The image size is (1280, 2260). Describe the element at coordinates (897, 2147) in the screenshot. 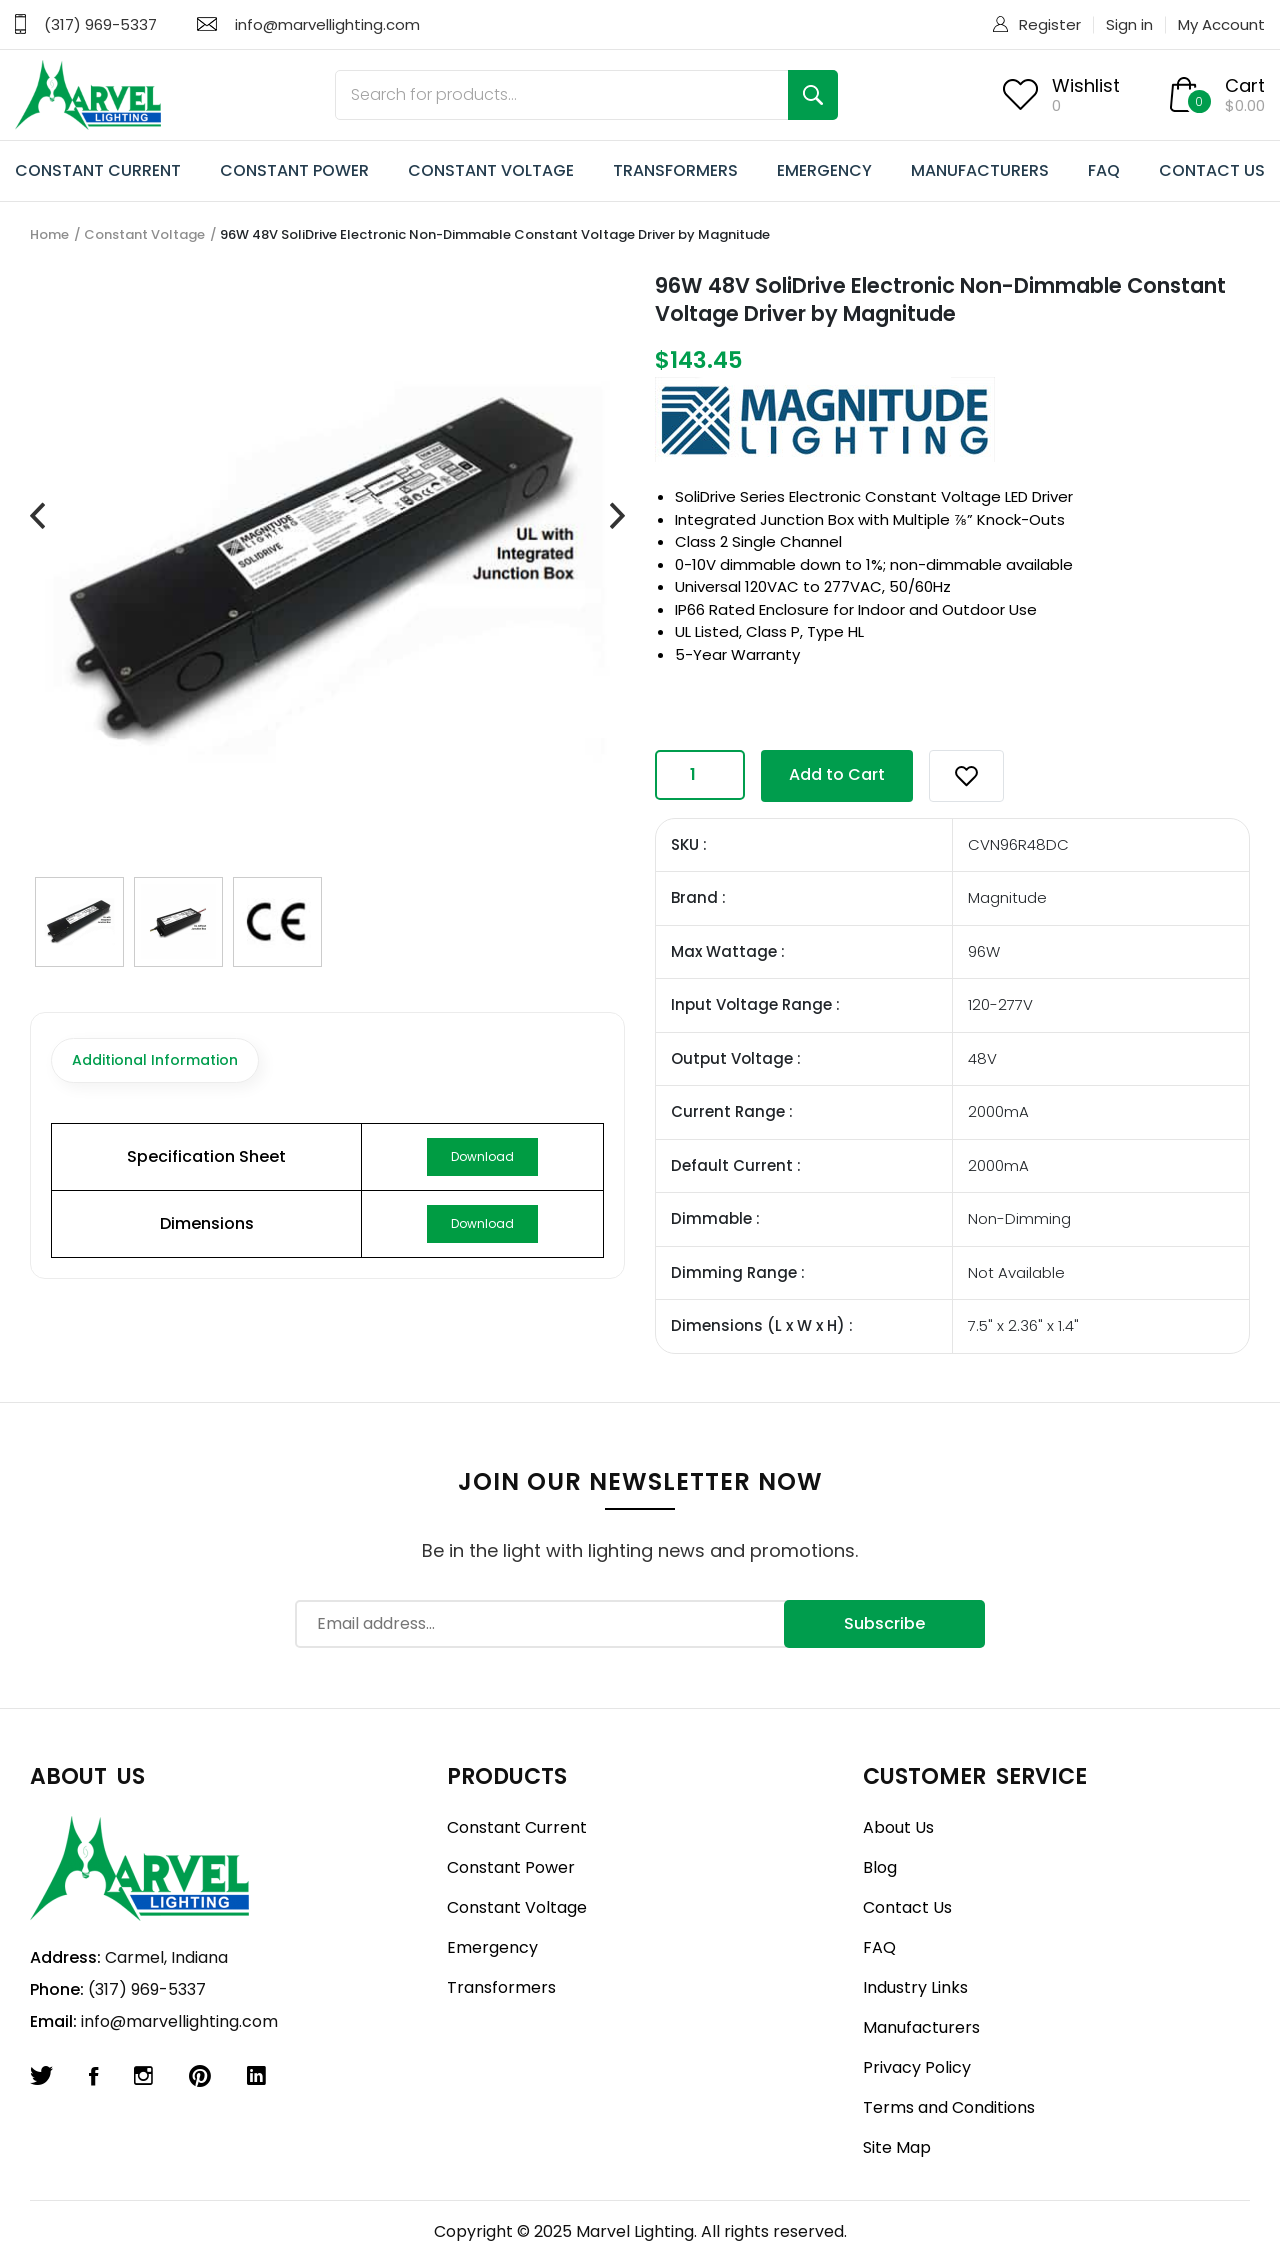

I see `Site Map` at that location.